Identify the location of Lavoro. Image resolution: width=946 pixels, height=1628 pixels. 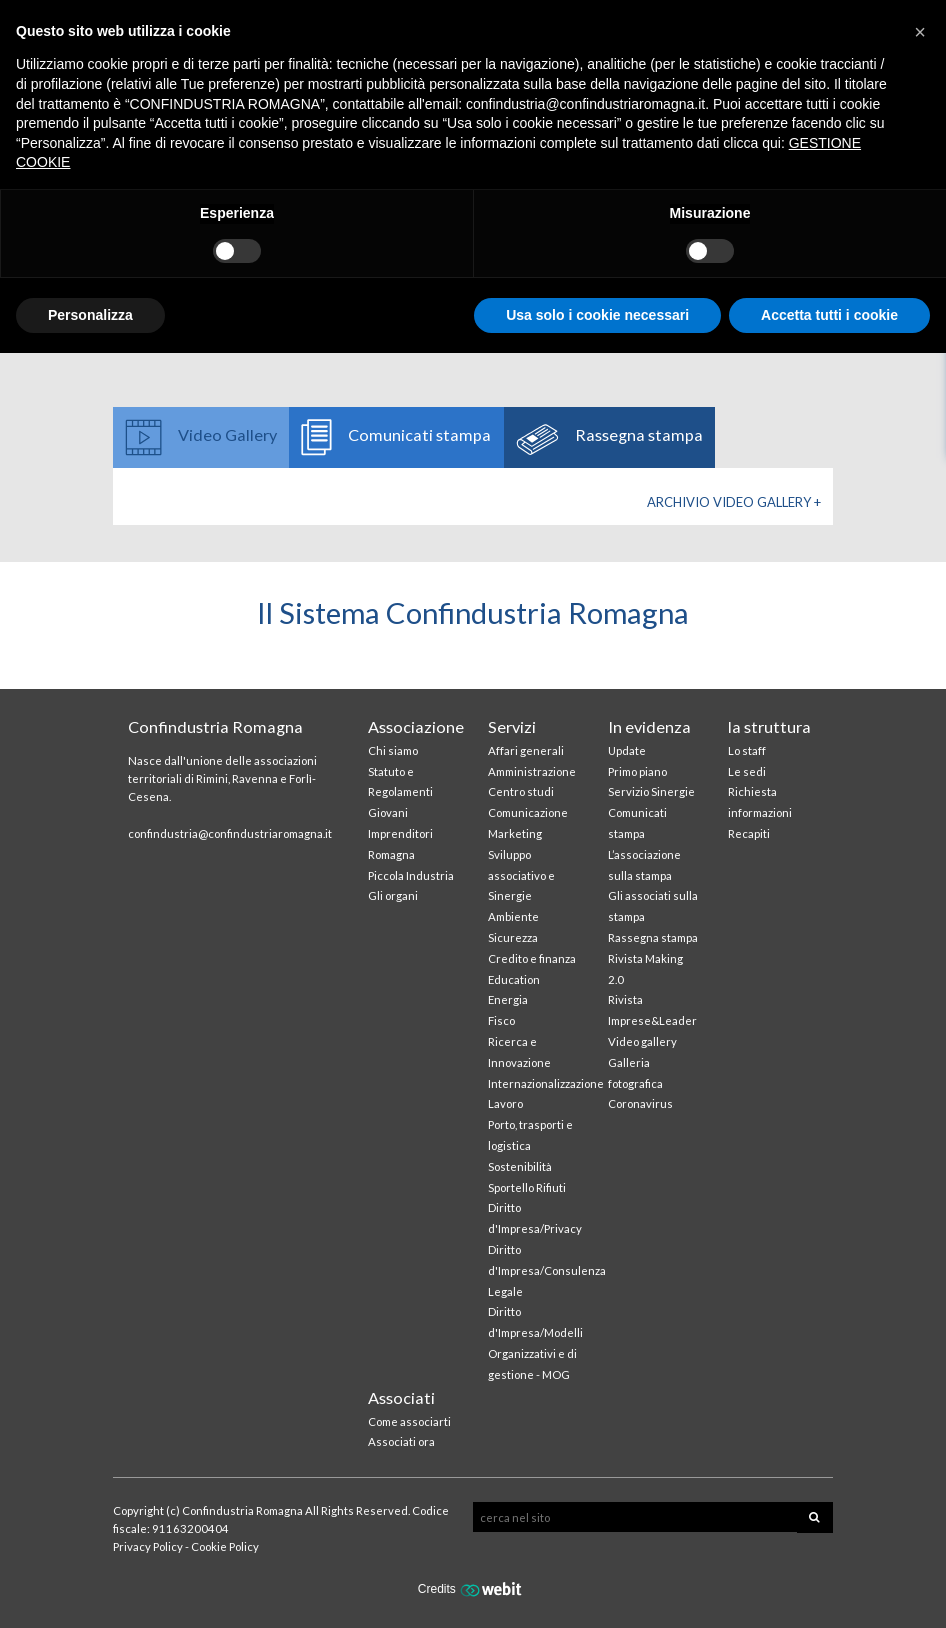
(505, 1103).